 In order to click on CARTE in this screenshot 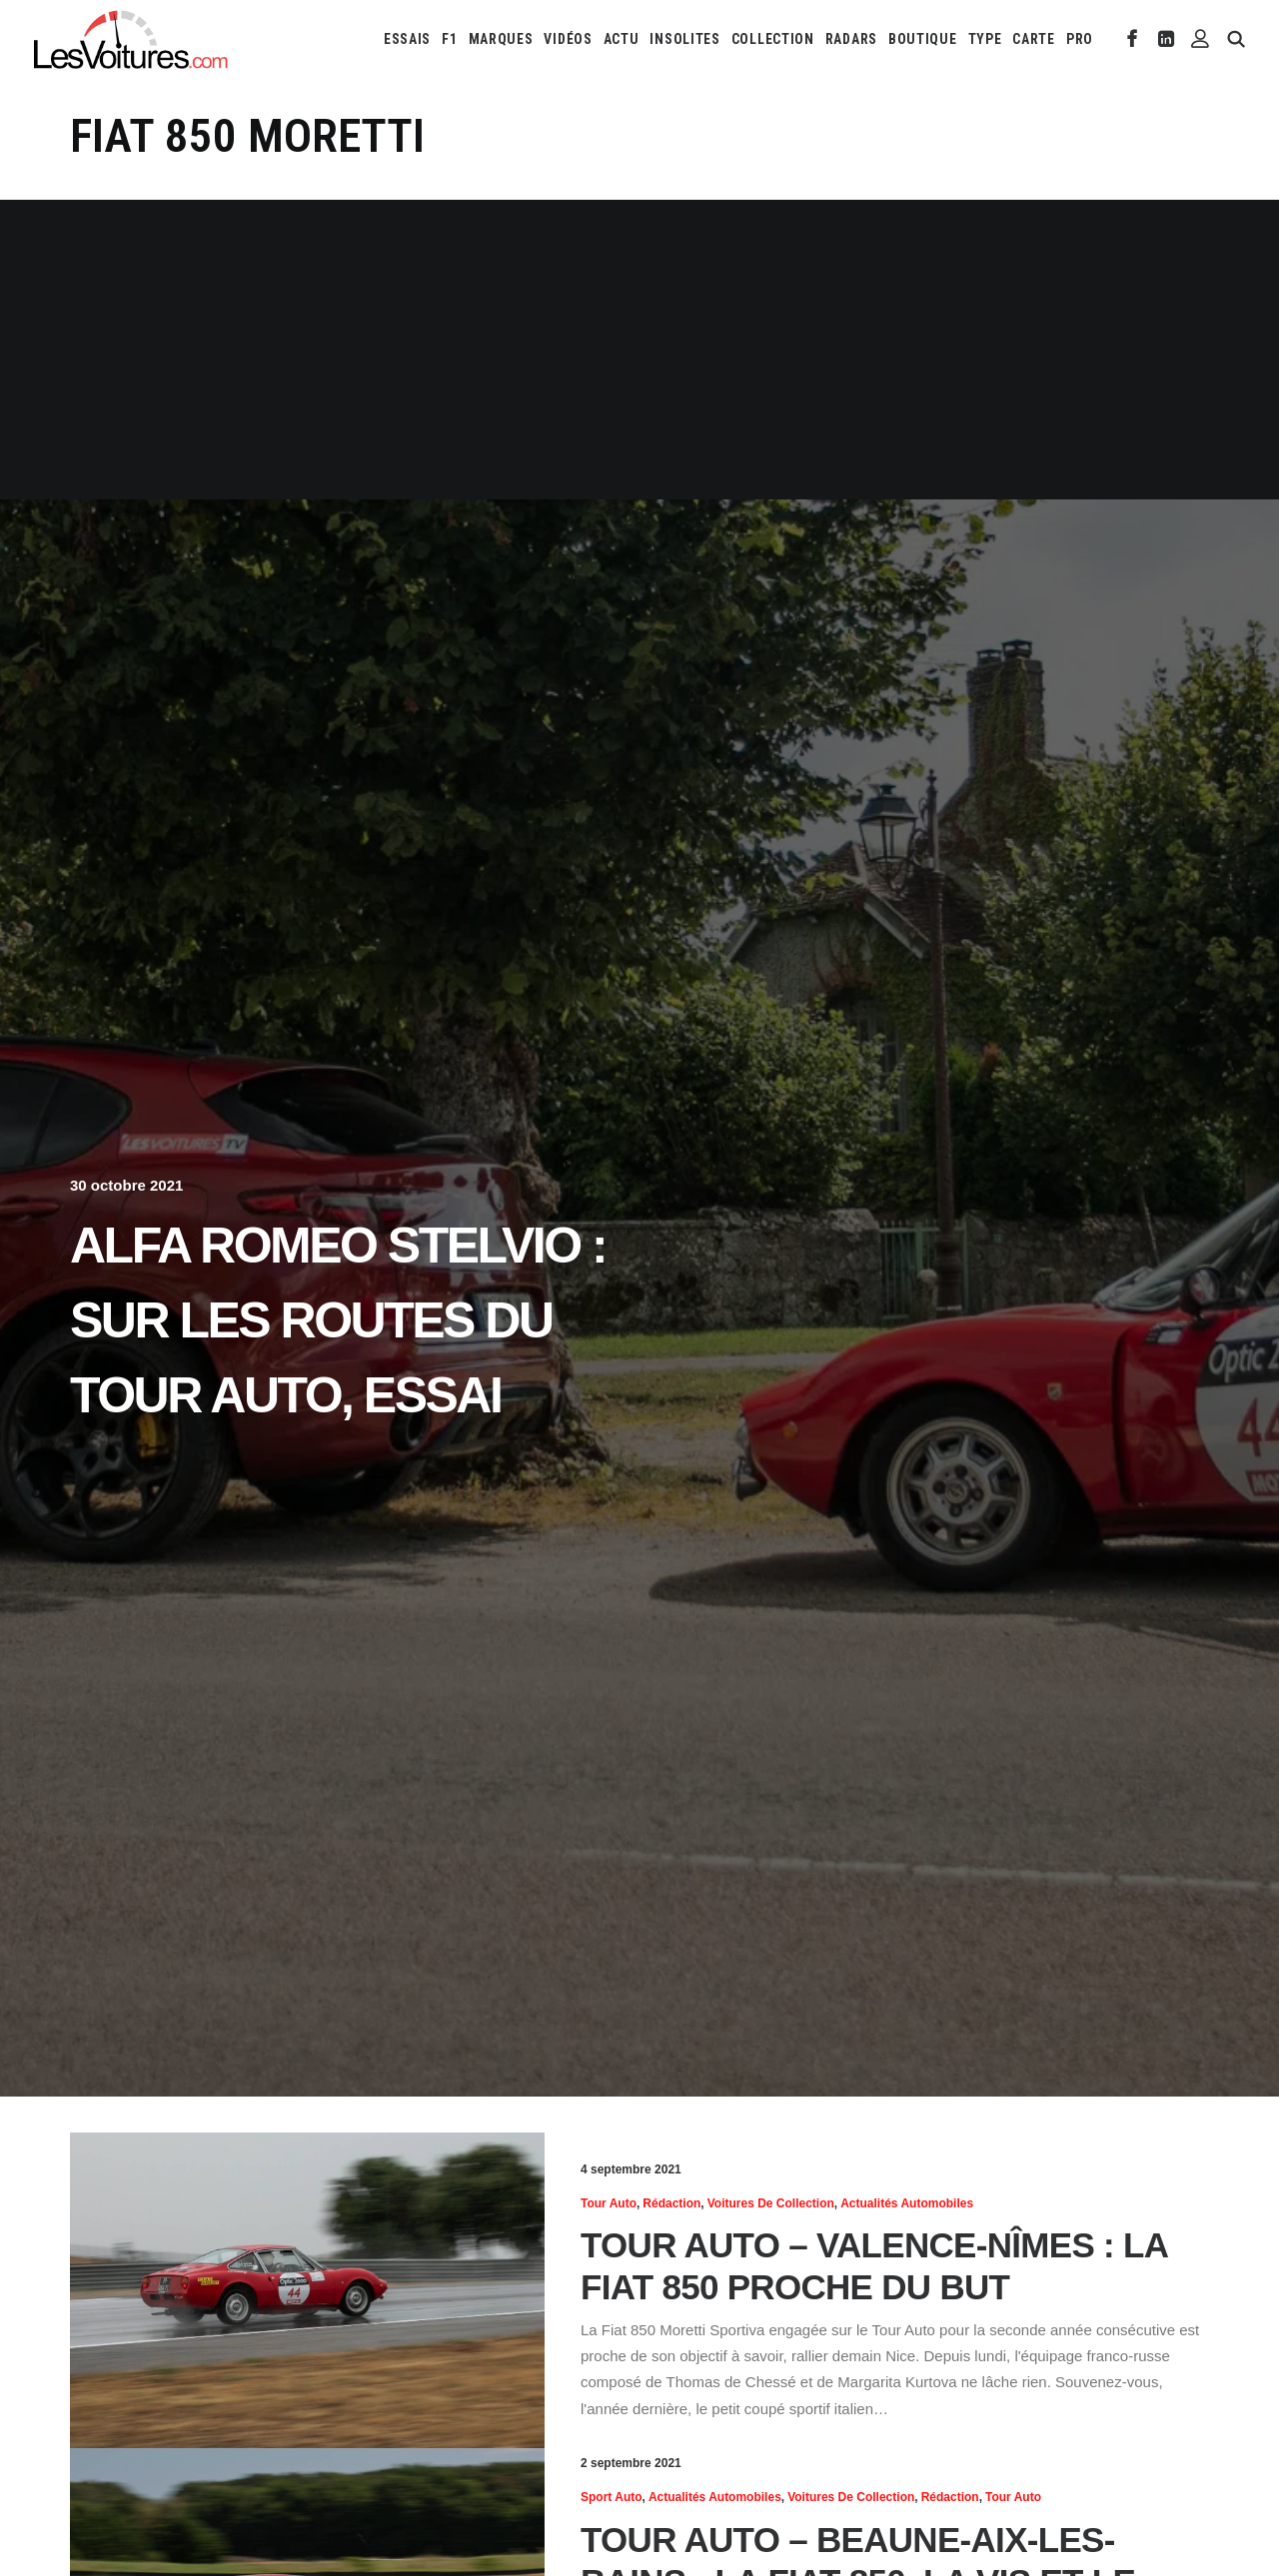, I will do `click(1033, 39)`.